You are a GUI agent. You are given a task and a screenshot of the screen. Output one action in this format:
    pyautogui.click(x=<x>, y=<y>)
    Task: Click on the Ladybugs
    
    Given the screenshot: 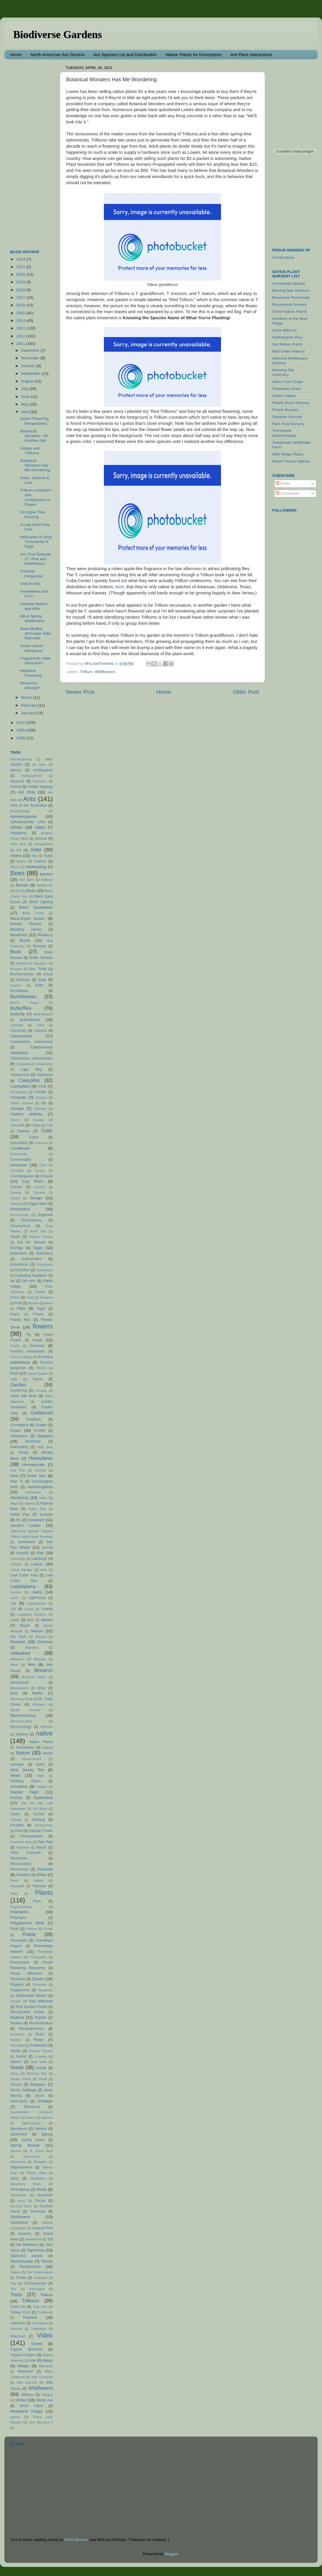 What is the action you would take?
    pyautogui.click(x=39, y=1559)
    